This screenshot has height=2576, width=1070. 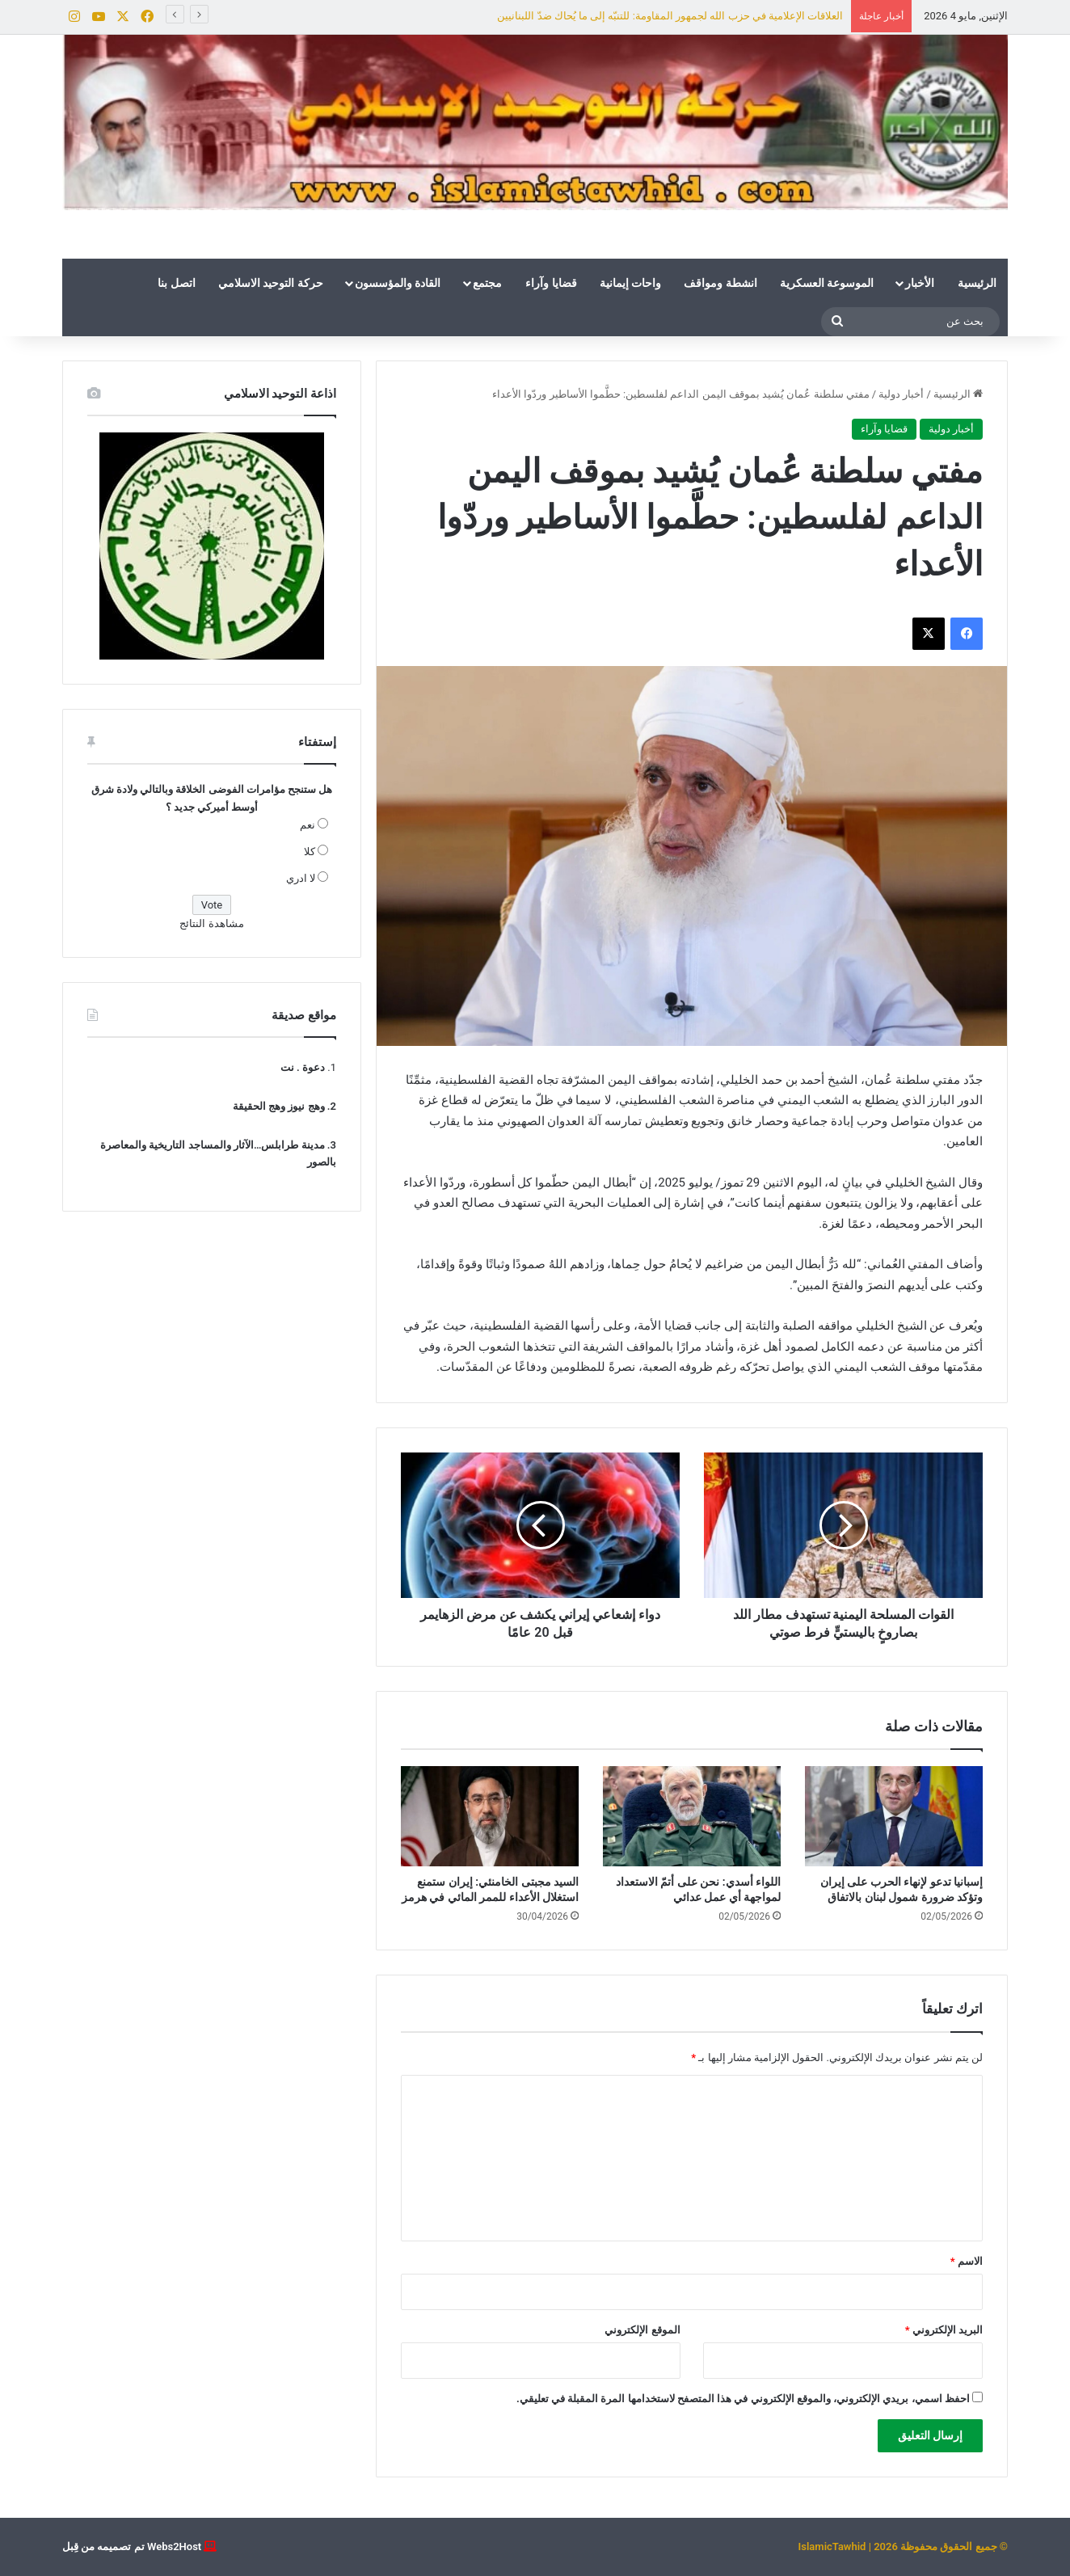 I want to click on كلا, so click(x=309, y=851).